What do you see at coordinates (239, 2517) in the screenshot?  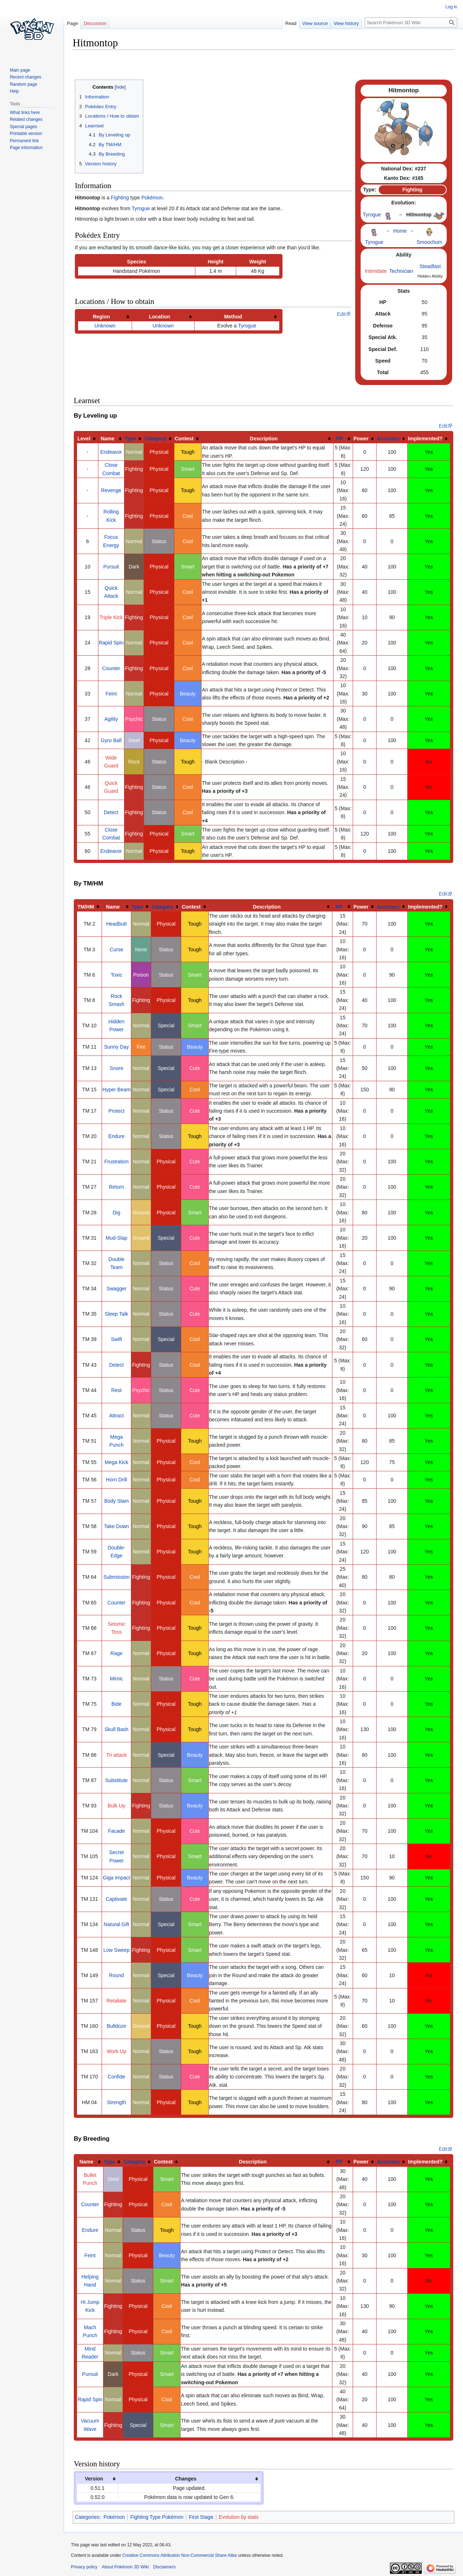 I see `Evolution by stats` at bounding box center [239, 2517].